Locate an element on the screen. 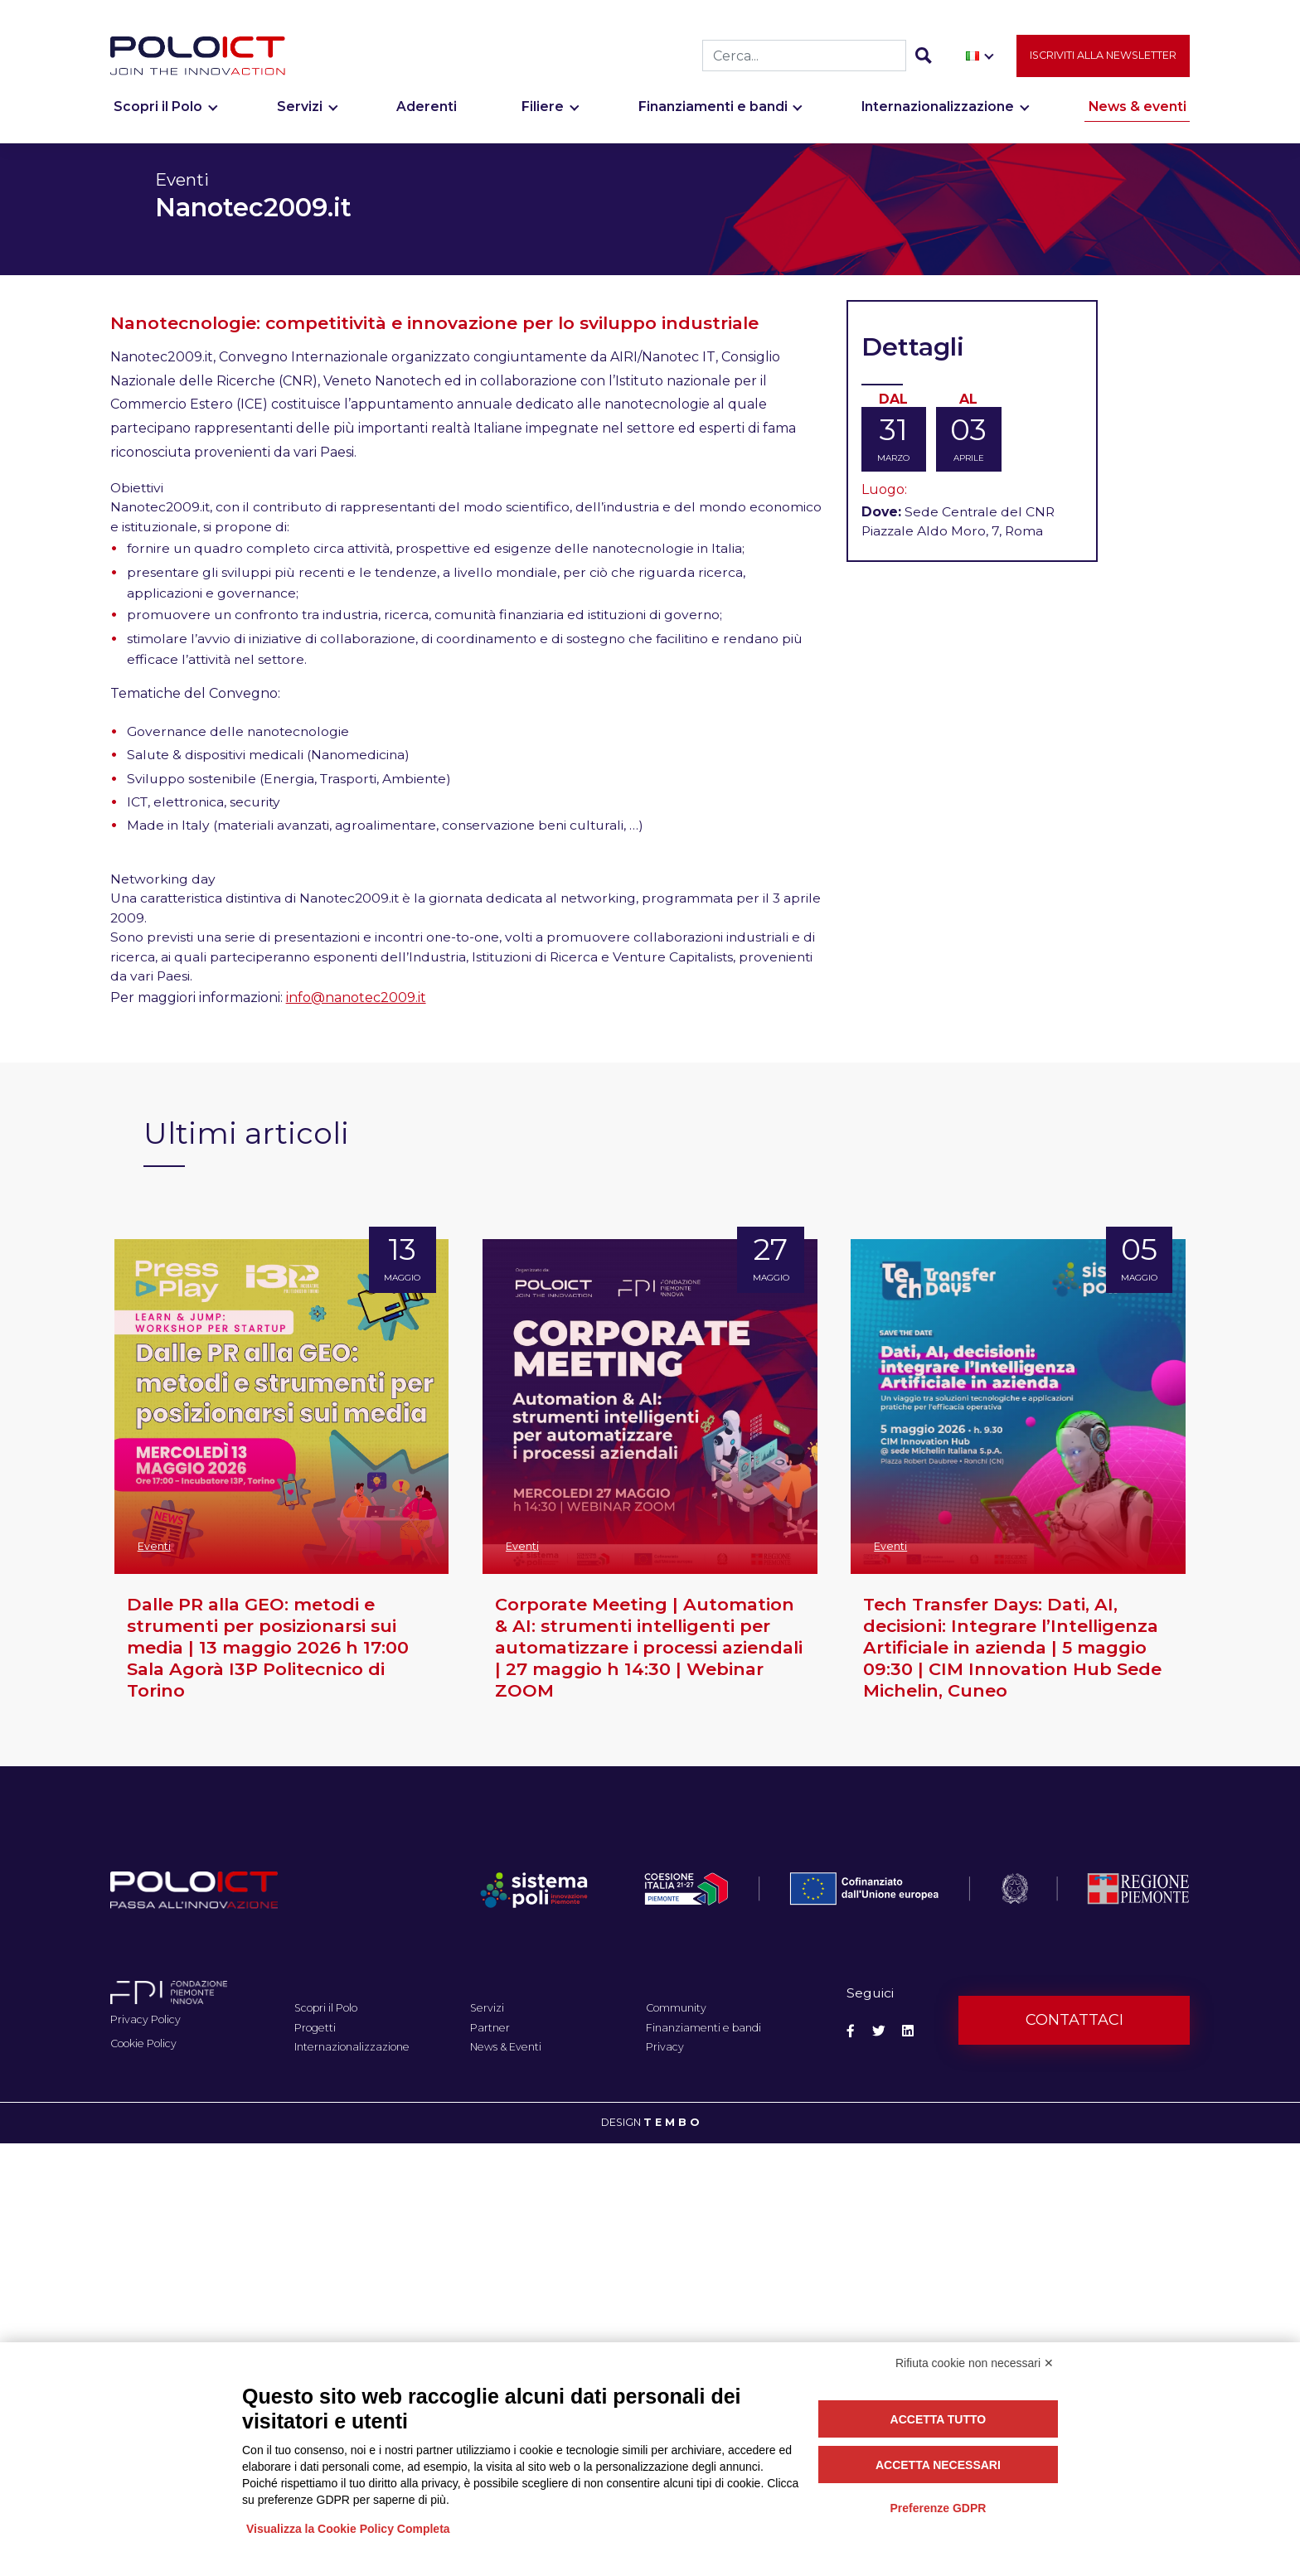  Filiere is located at coordinates (542, 114).